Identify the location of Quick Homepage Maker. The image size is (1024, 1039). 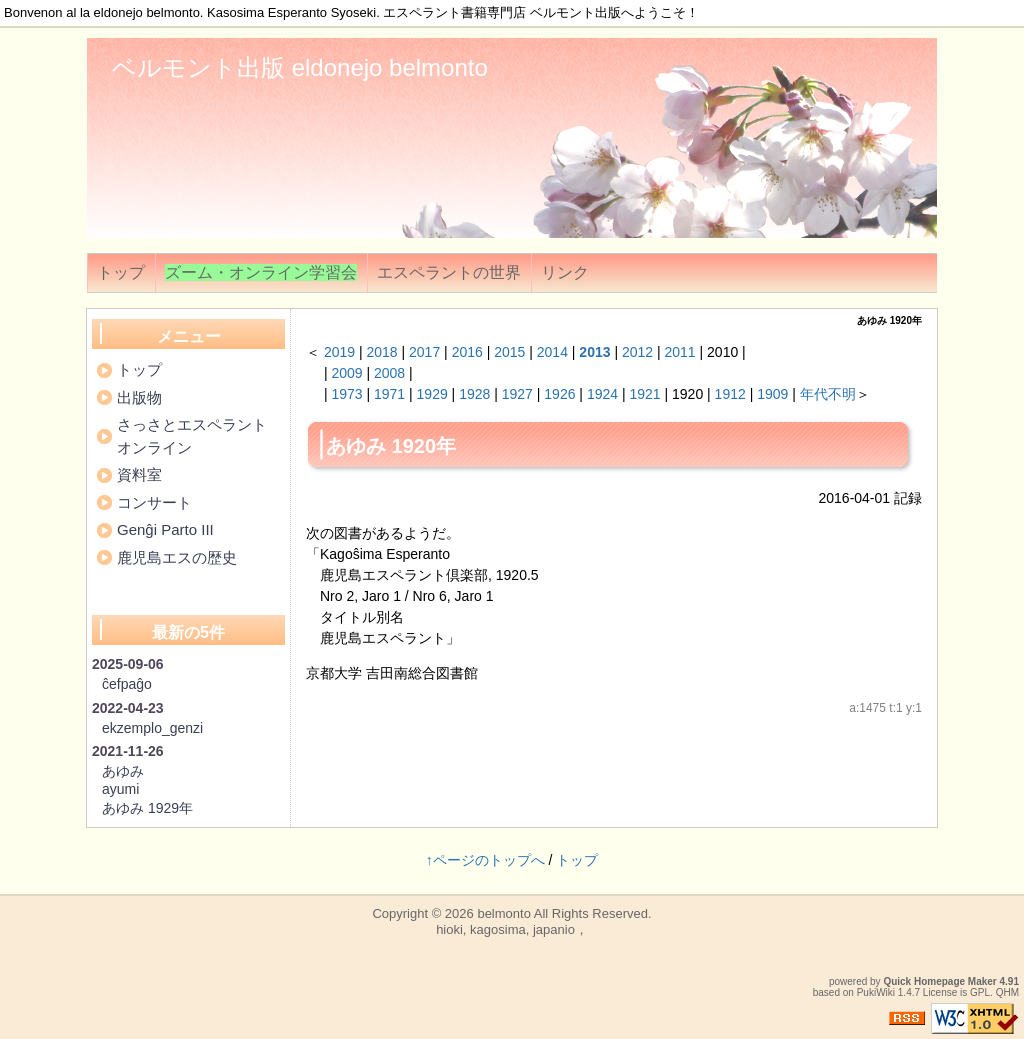
(939, 981).